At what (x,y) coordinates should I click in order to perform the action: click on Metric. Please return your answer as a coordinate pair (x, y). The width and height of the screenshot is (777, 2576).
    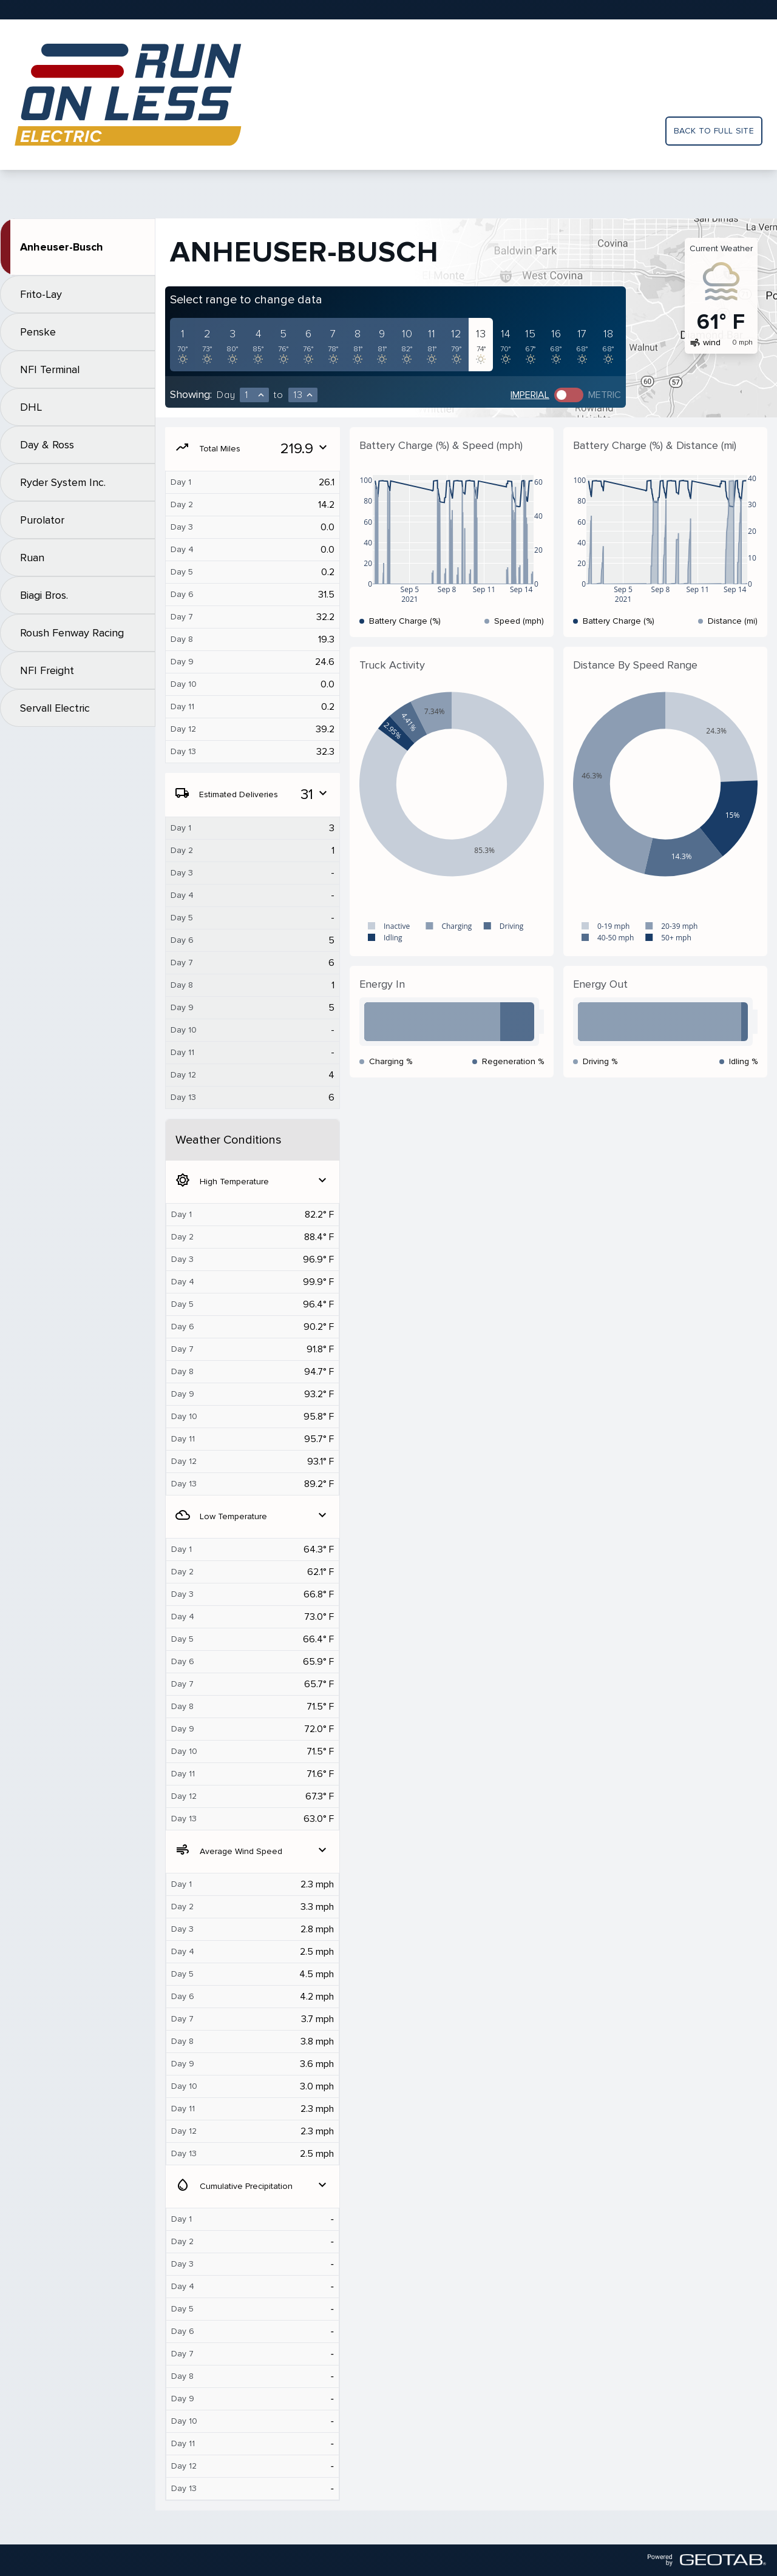
    Looking at the image, I should click on (604, 395).